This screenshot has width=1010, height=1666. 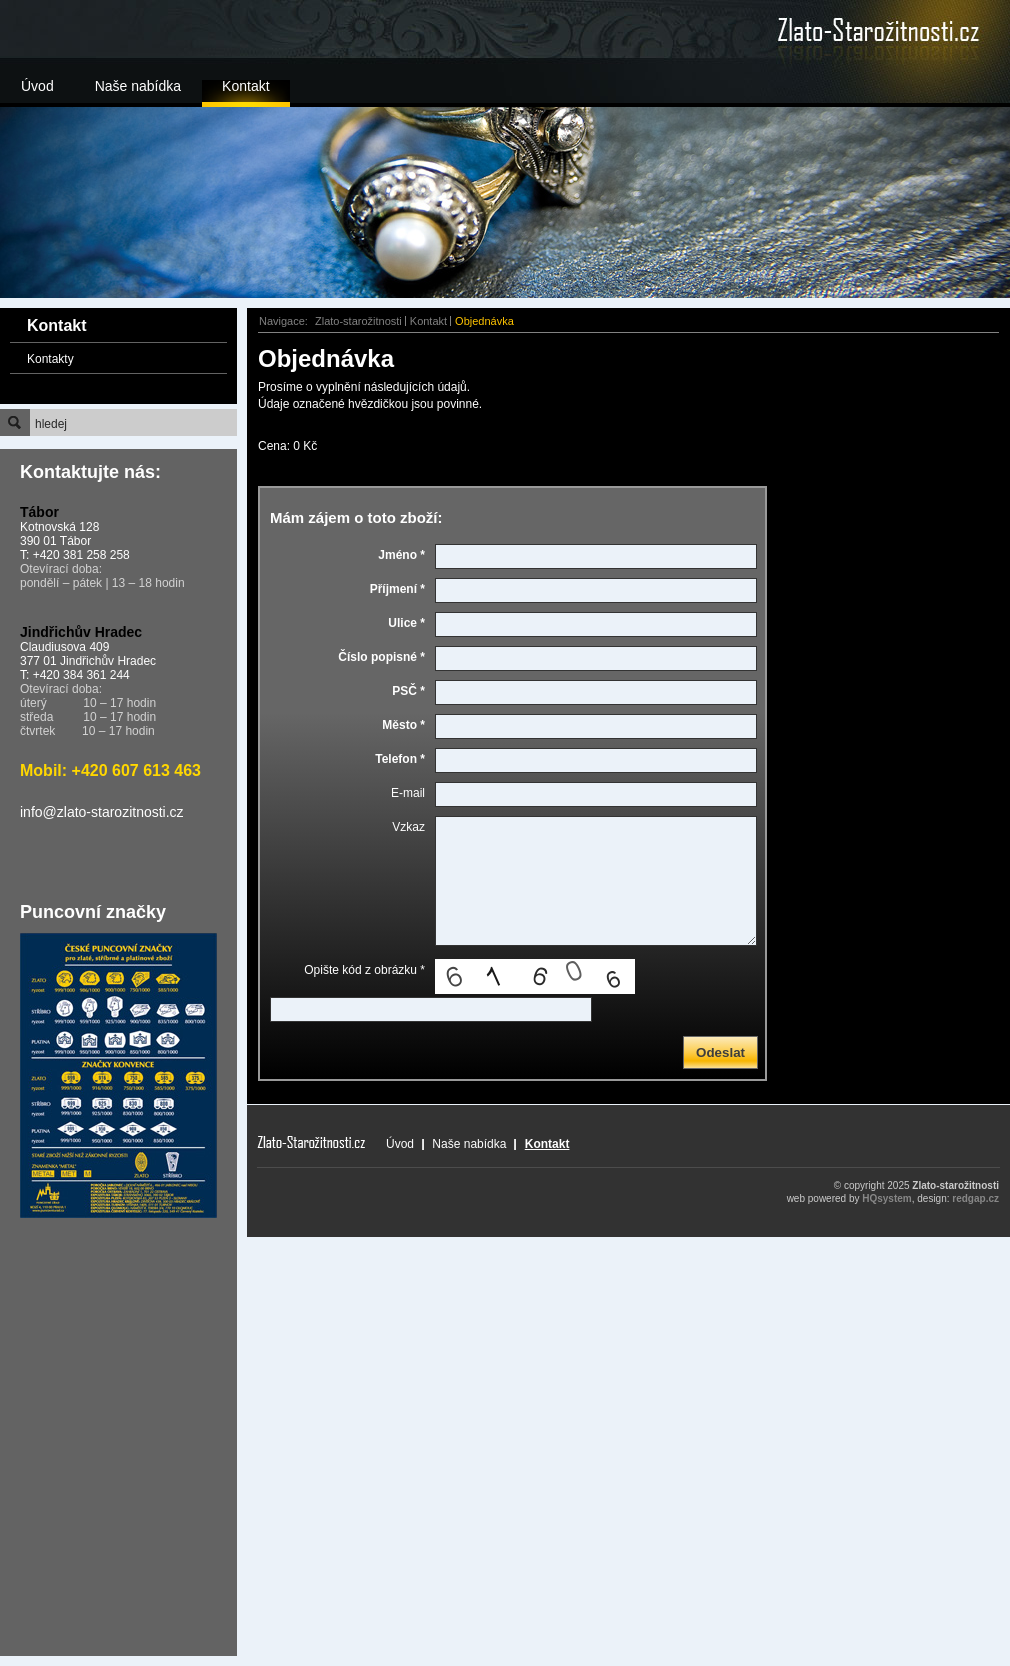 What do you see at coordinates (397, 589) in the screenshot?
I see `Příjmení *` at bounding box center [397, 589].